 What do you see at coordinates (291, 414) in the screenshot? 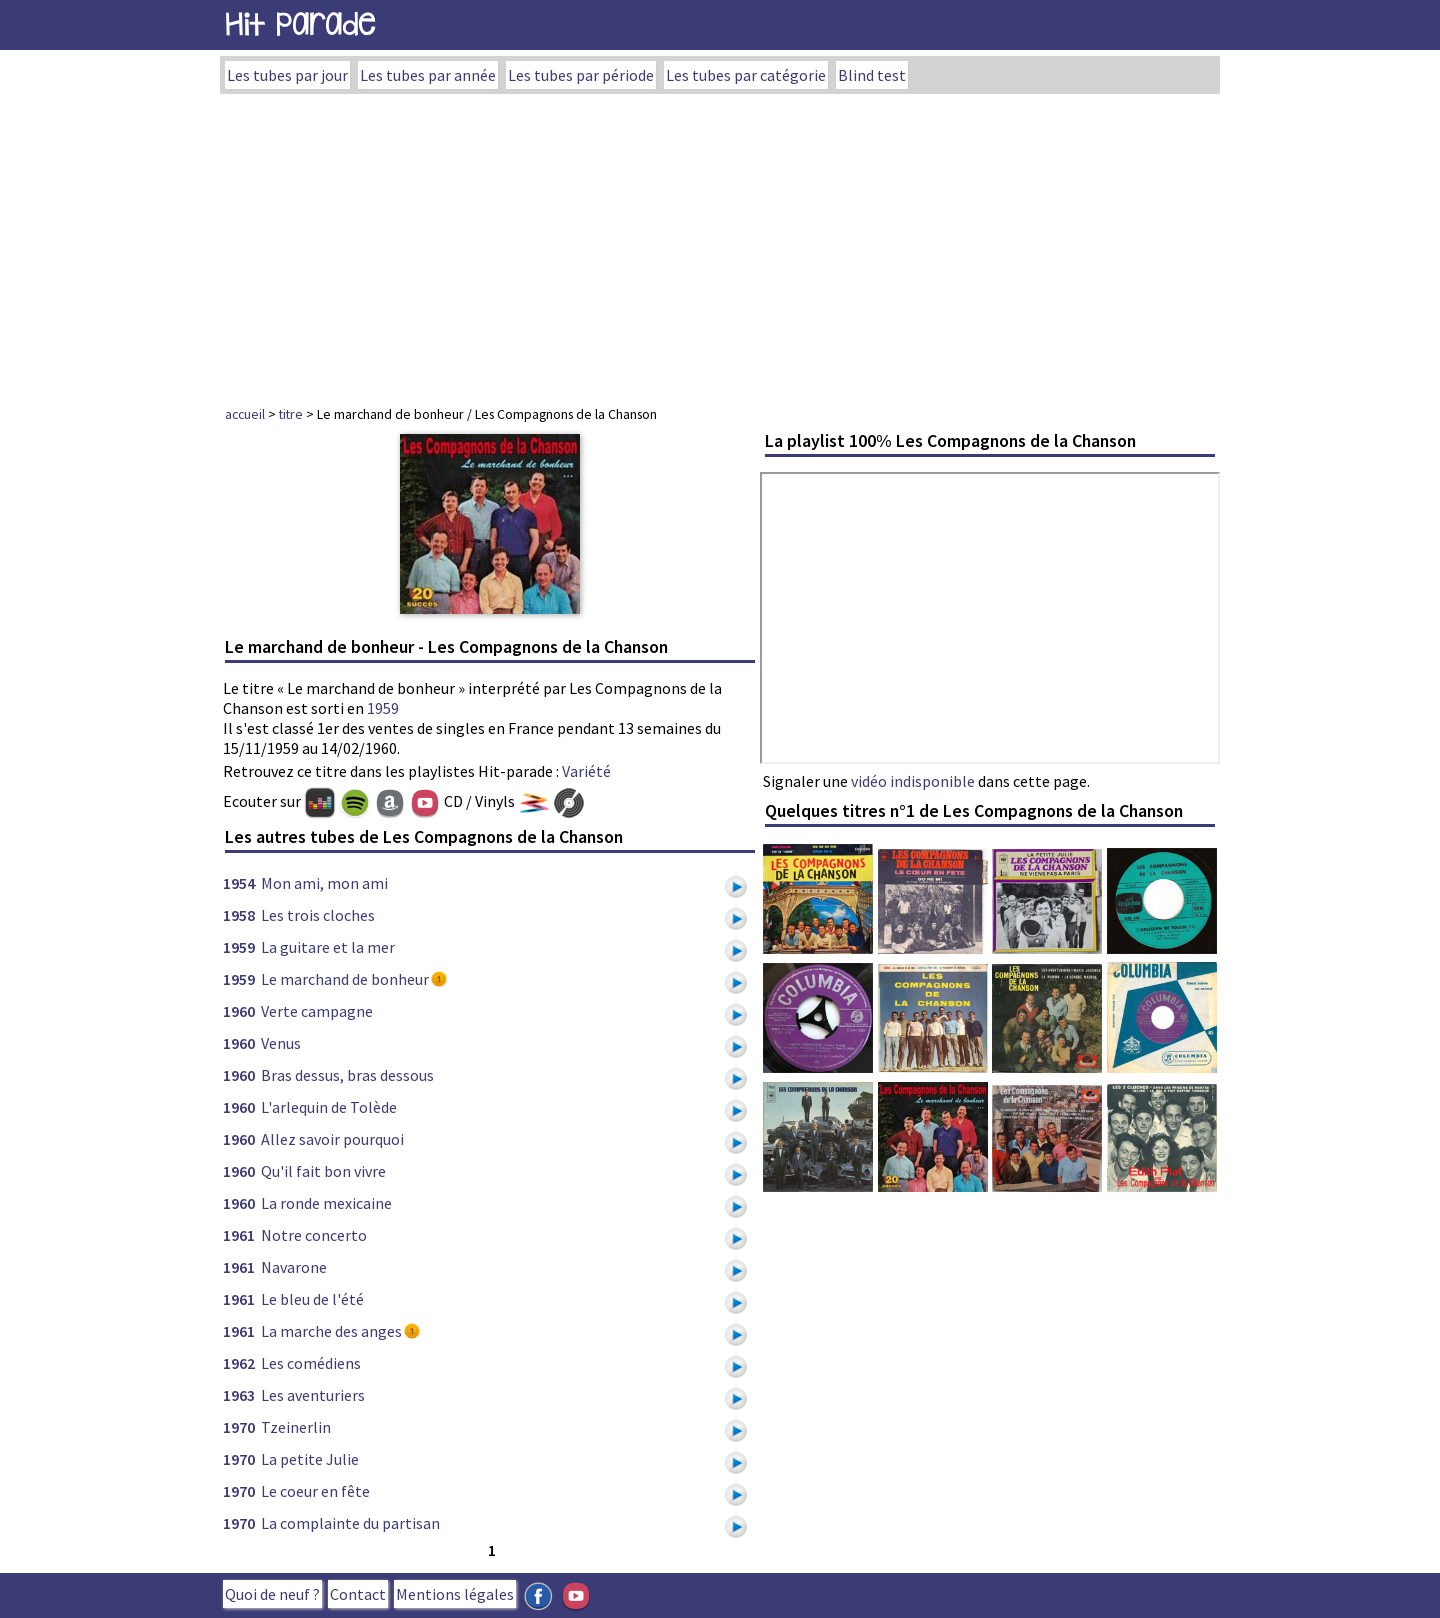
I see `titre` at bounding box center [291, 414].